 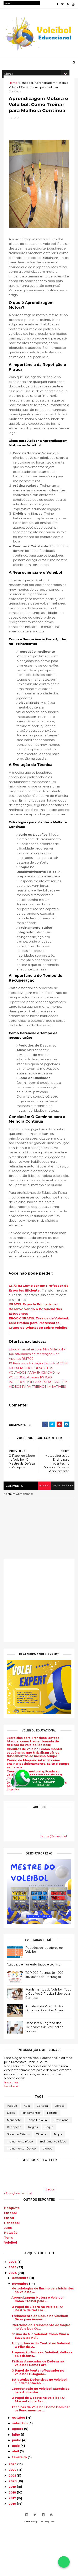 What do you see at coordinates (42, 2339) in the screenshot?
I see `Metodologias de Ensino para Iniciantes no Voleibol...` at bounding box center [42, 2339].